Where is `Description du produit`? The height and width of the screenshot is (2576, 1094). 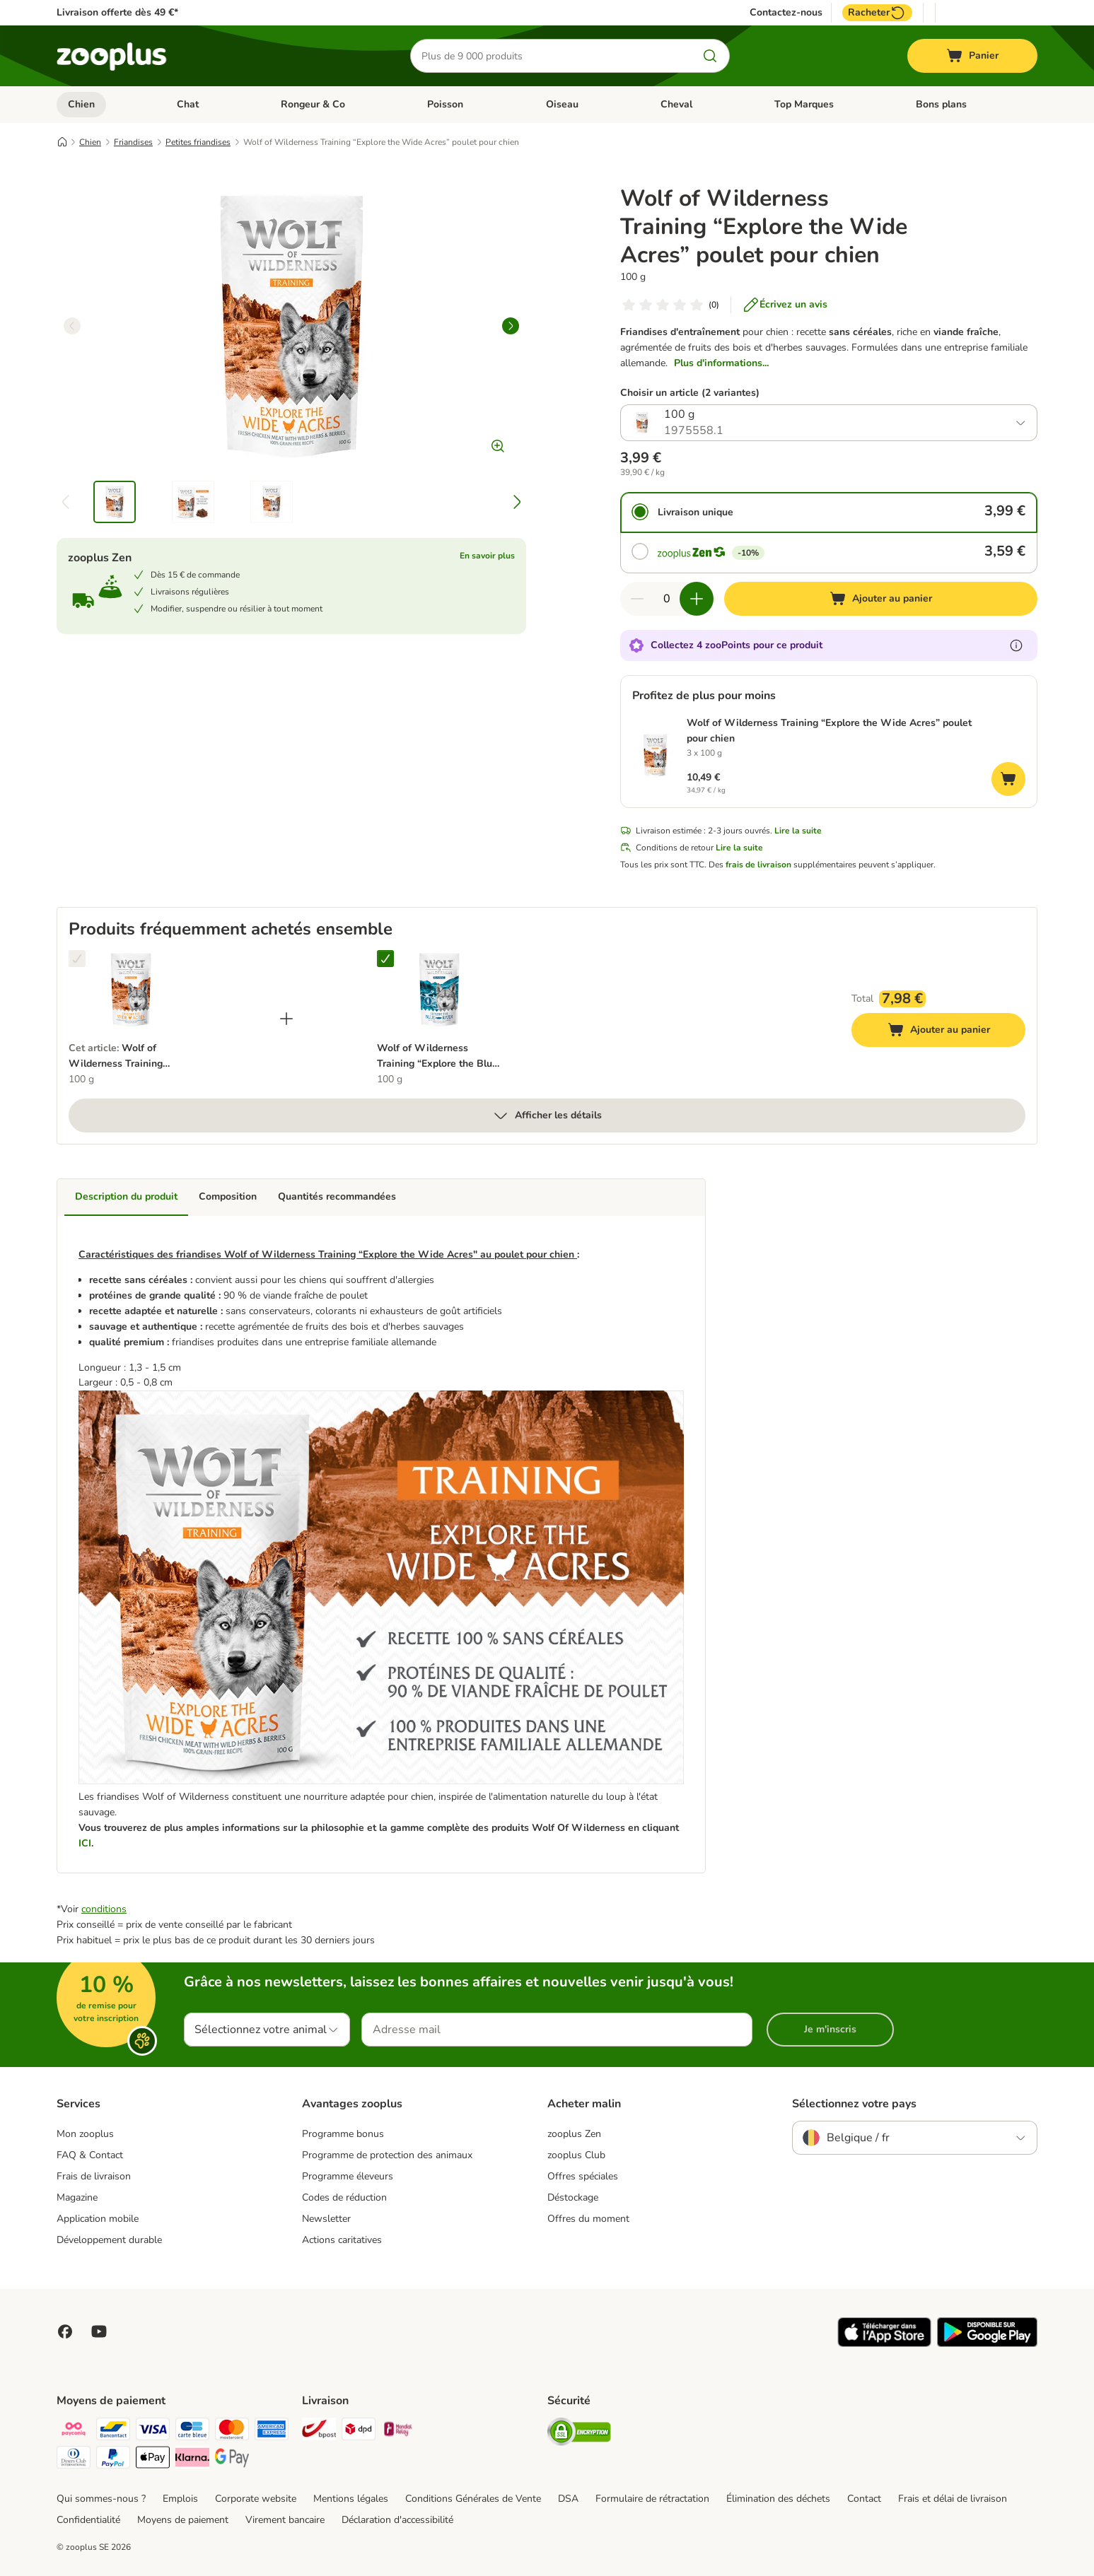
Description du produit is located at coordinates (126, 1196).